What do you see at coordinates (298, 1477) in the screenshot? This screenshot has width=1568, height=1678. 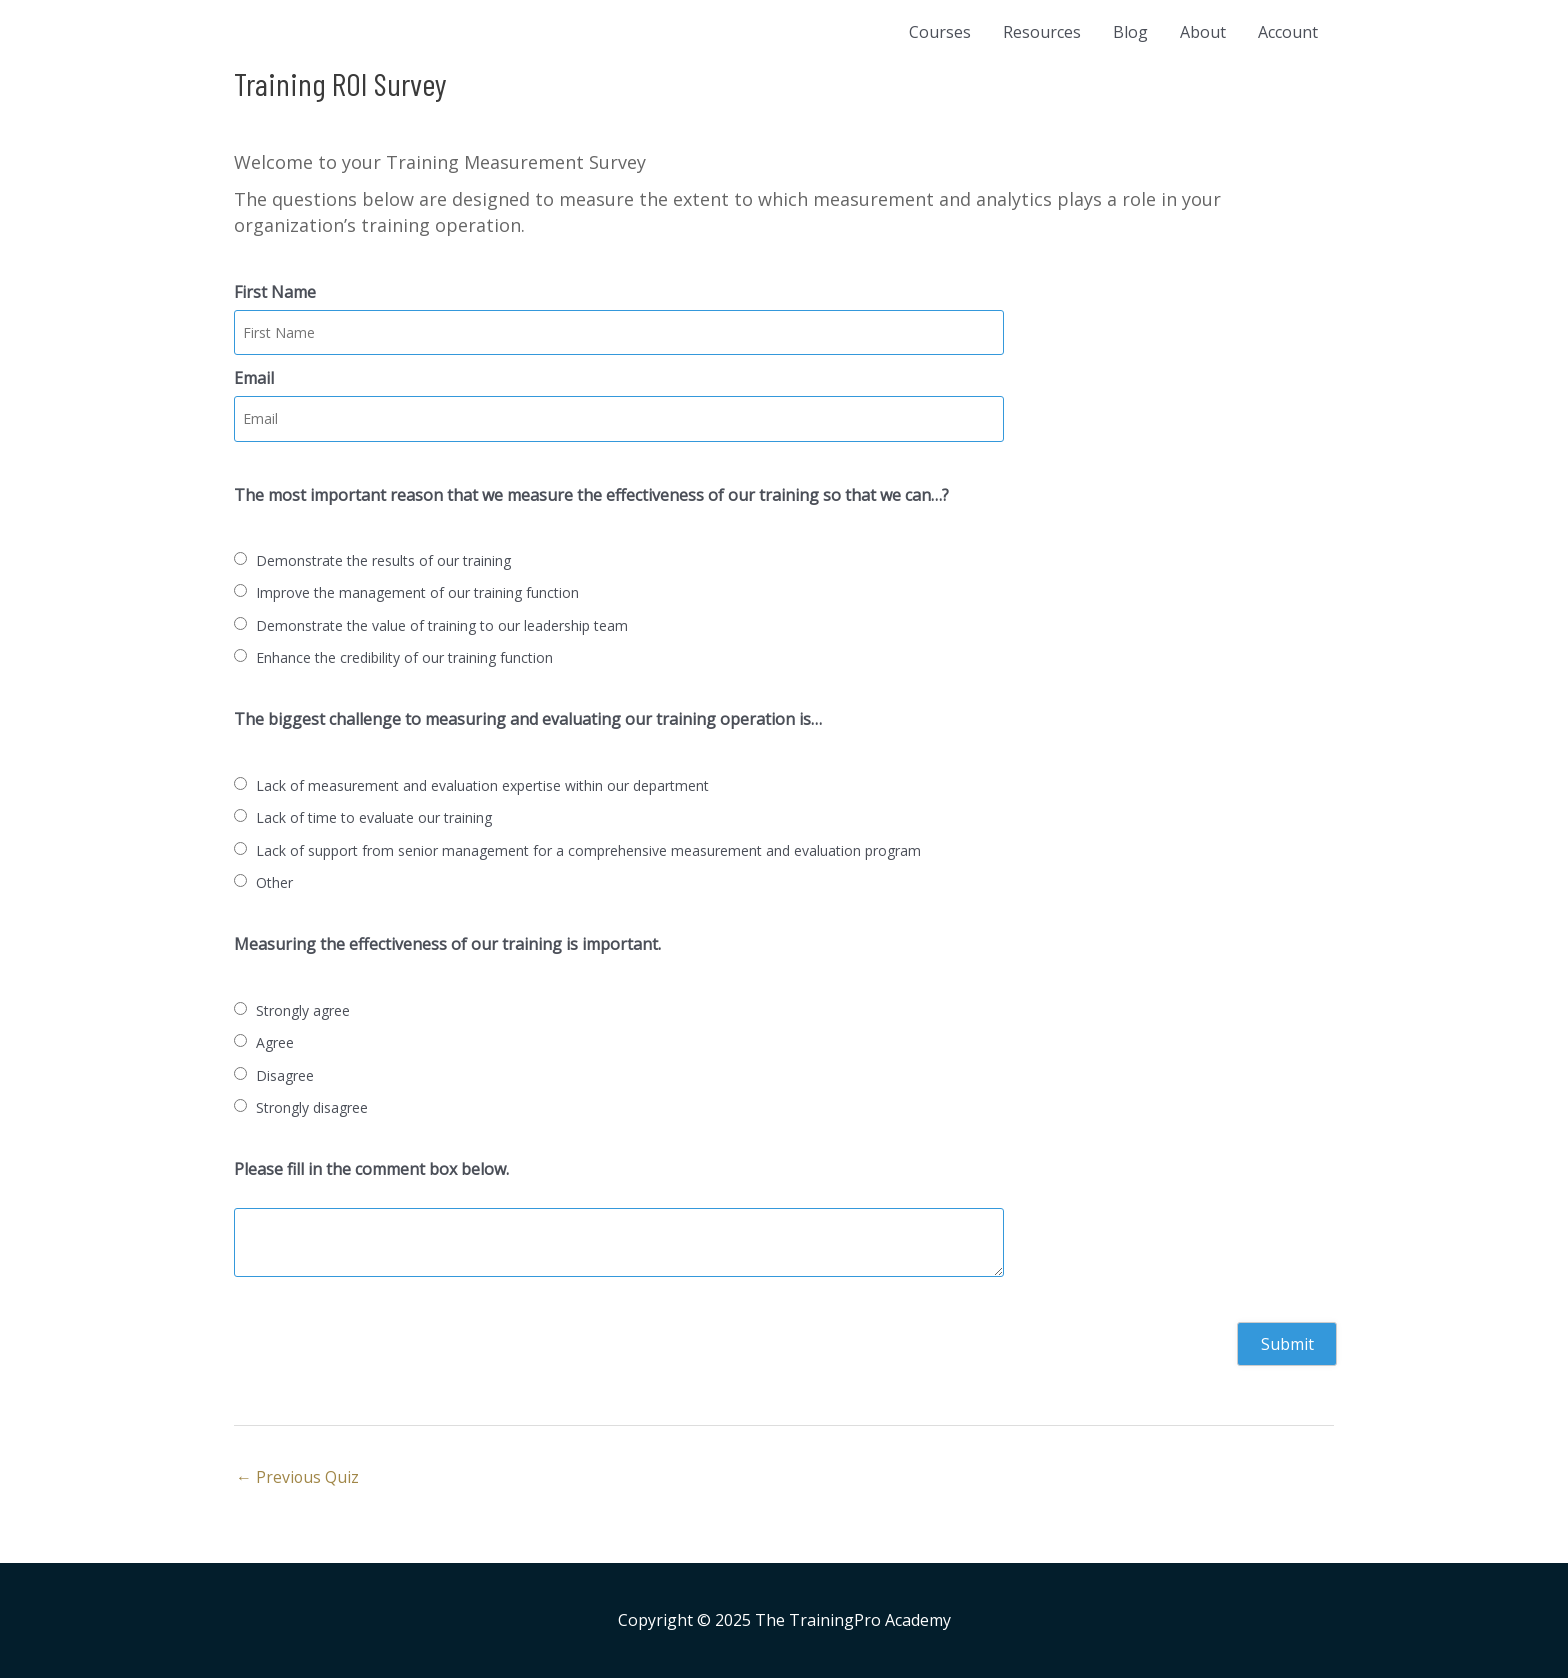 I see `Previous Quiz` at bounding box center [298, 1477].